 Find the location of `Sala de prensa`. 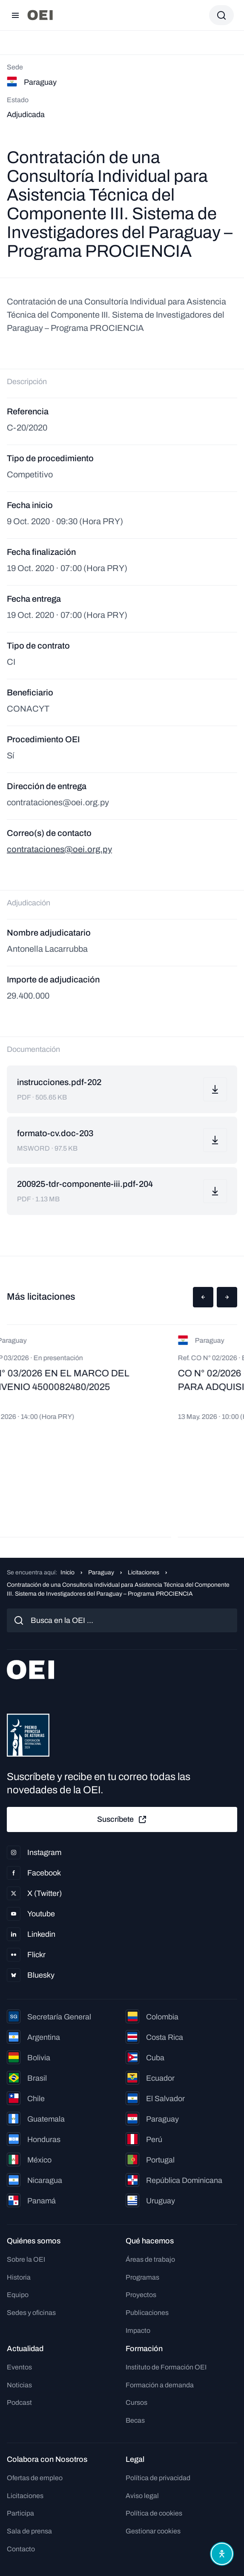

Sala de prensa is located at coordinates (29, 2531).